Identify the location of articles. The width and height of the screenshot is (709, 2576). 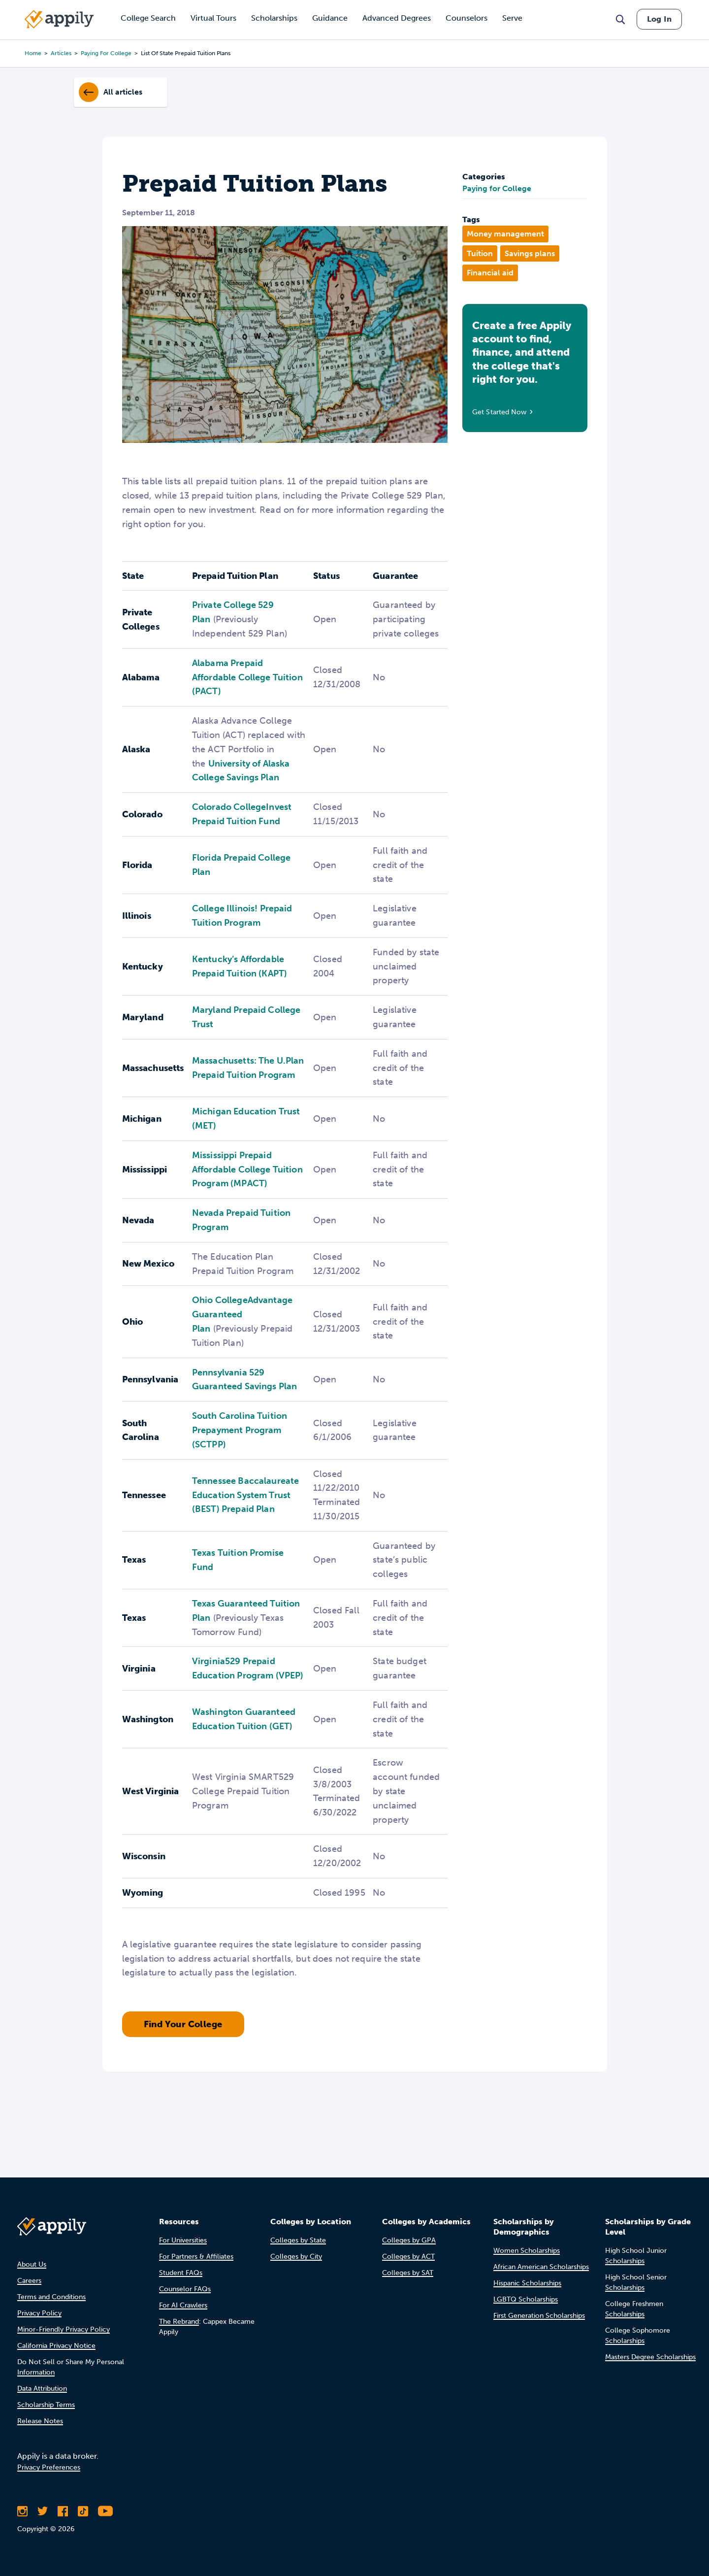
(61, 53).